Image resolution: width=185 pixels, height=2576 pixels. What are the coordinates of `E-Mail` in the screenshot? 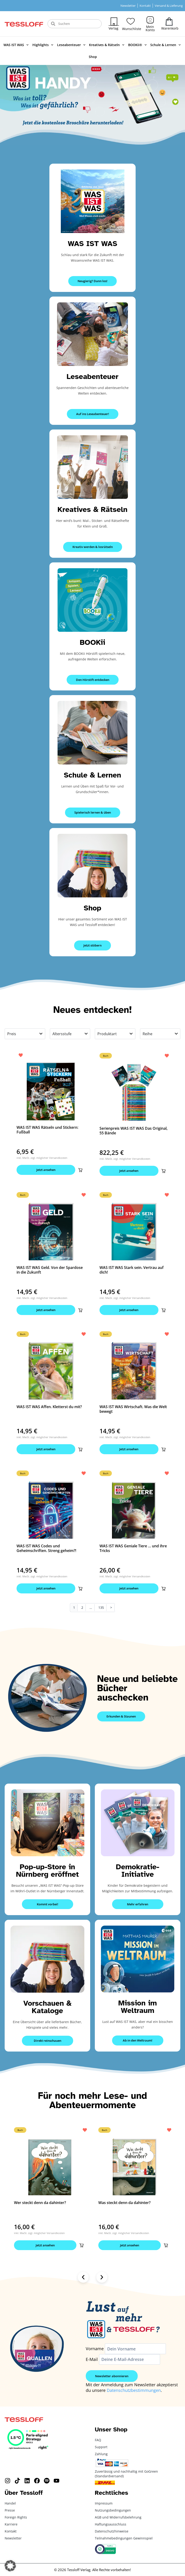 It's located at (92, 2359).